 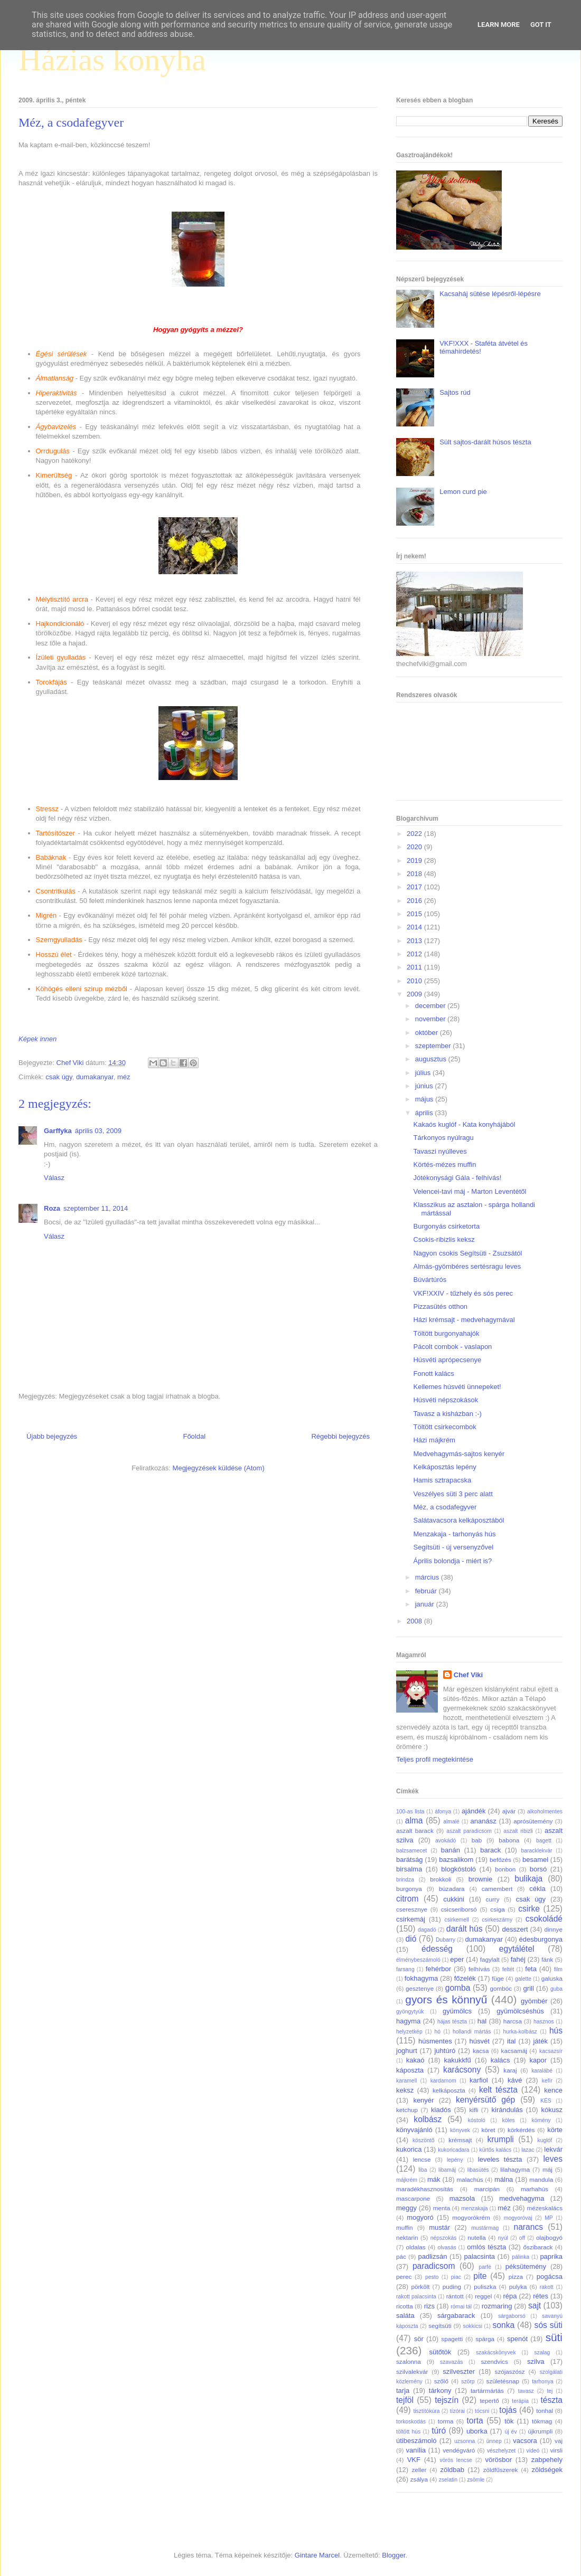 I want to click on kifli, so click(x=473, y=2109).